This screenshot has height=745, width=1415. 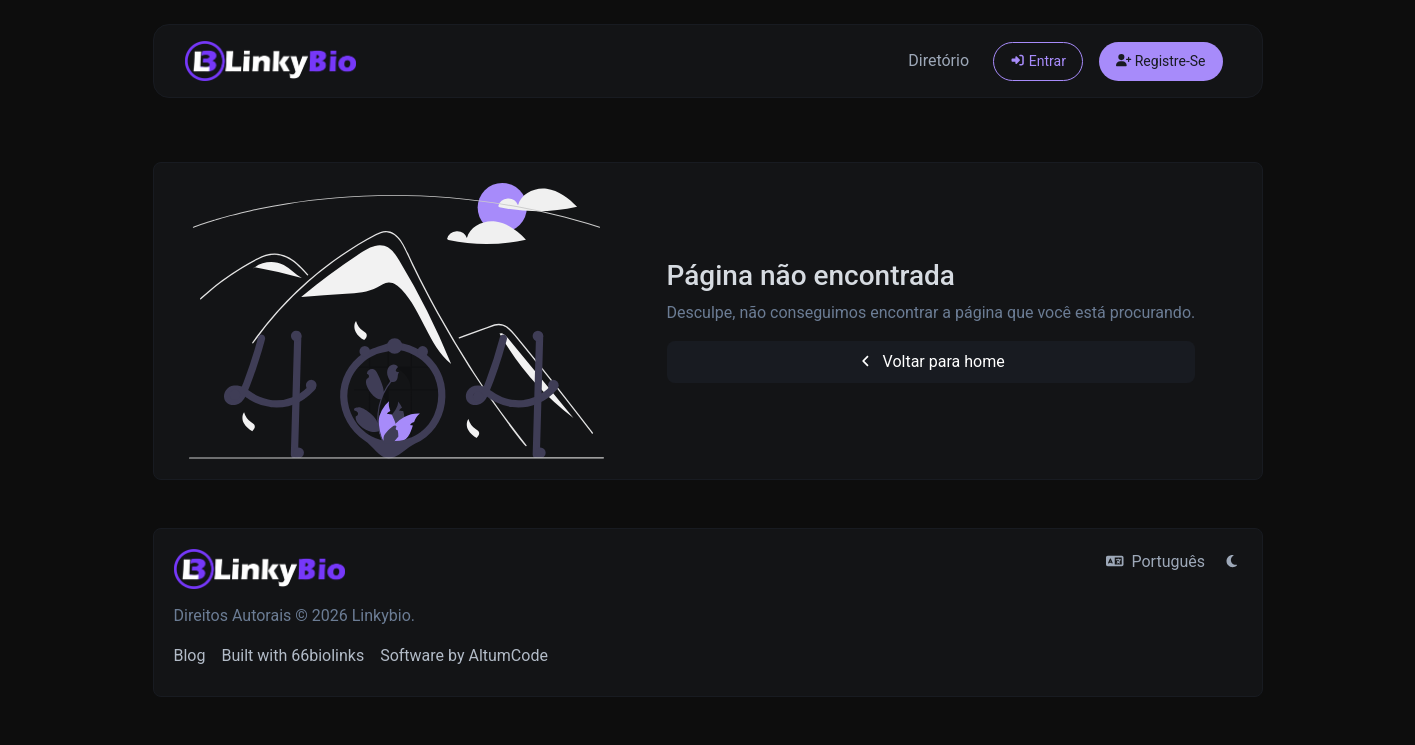 What do you see at coordinates (190, 655) in the screenshot?
I see `Blog` at bounding box center [190, 655].